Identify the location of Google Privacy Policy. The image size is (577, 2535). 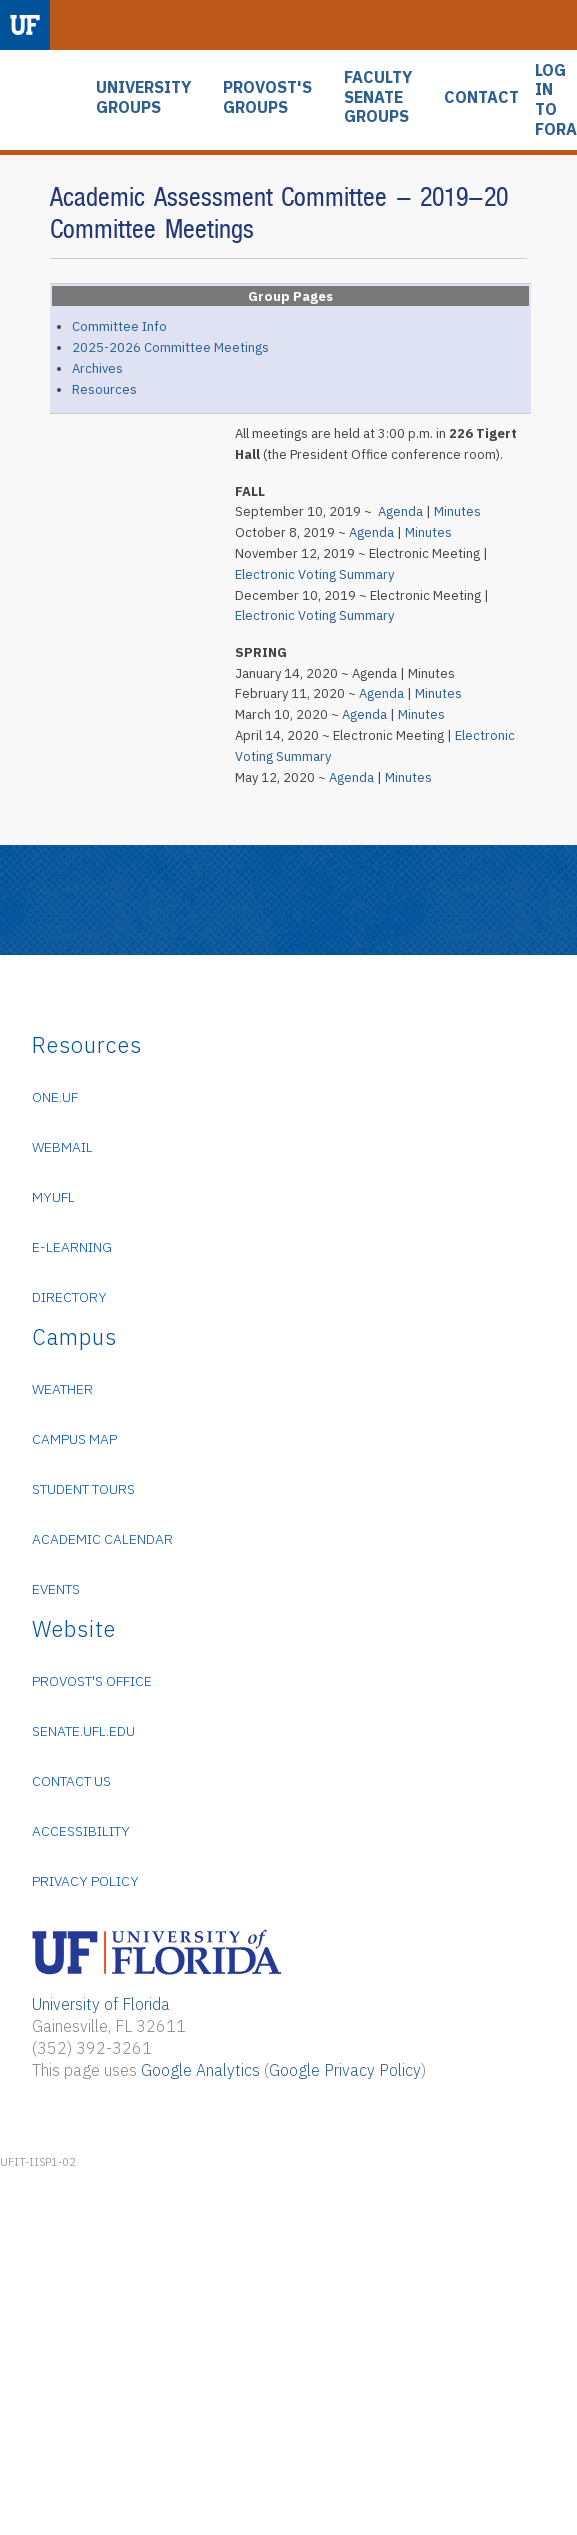
(345, 2070).